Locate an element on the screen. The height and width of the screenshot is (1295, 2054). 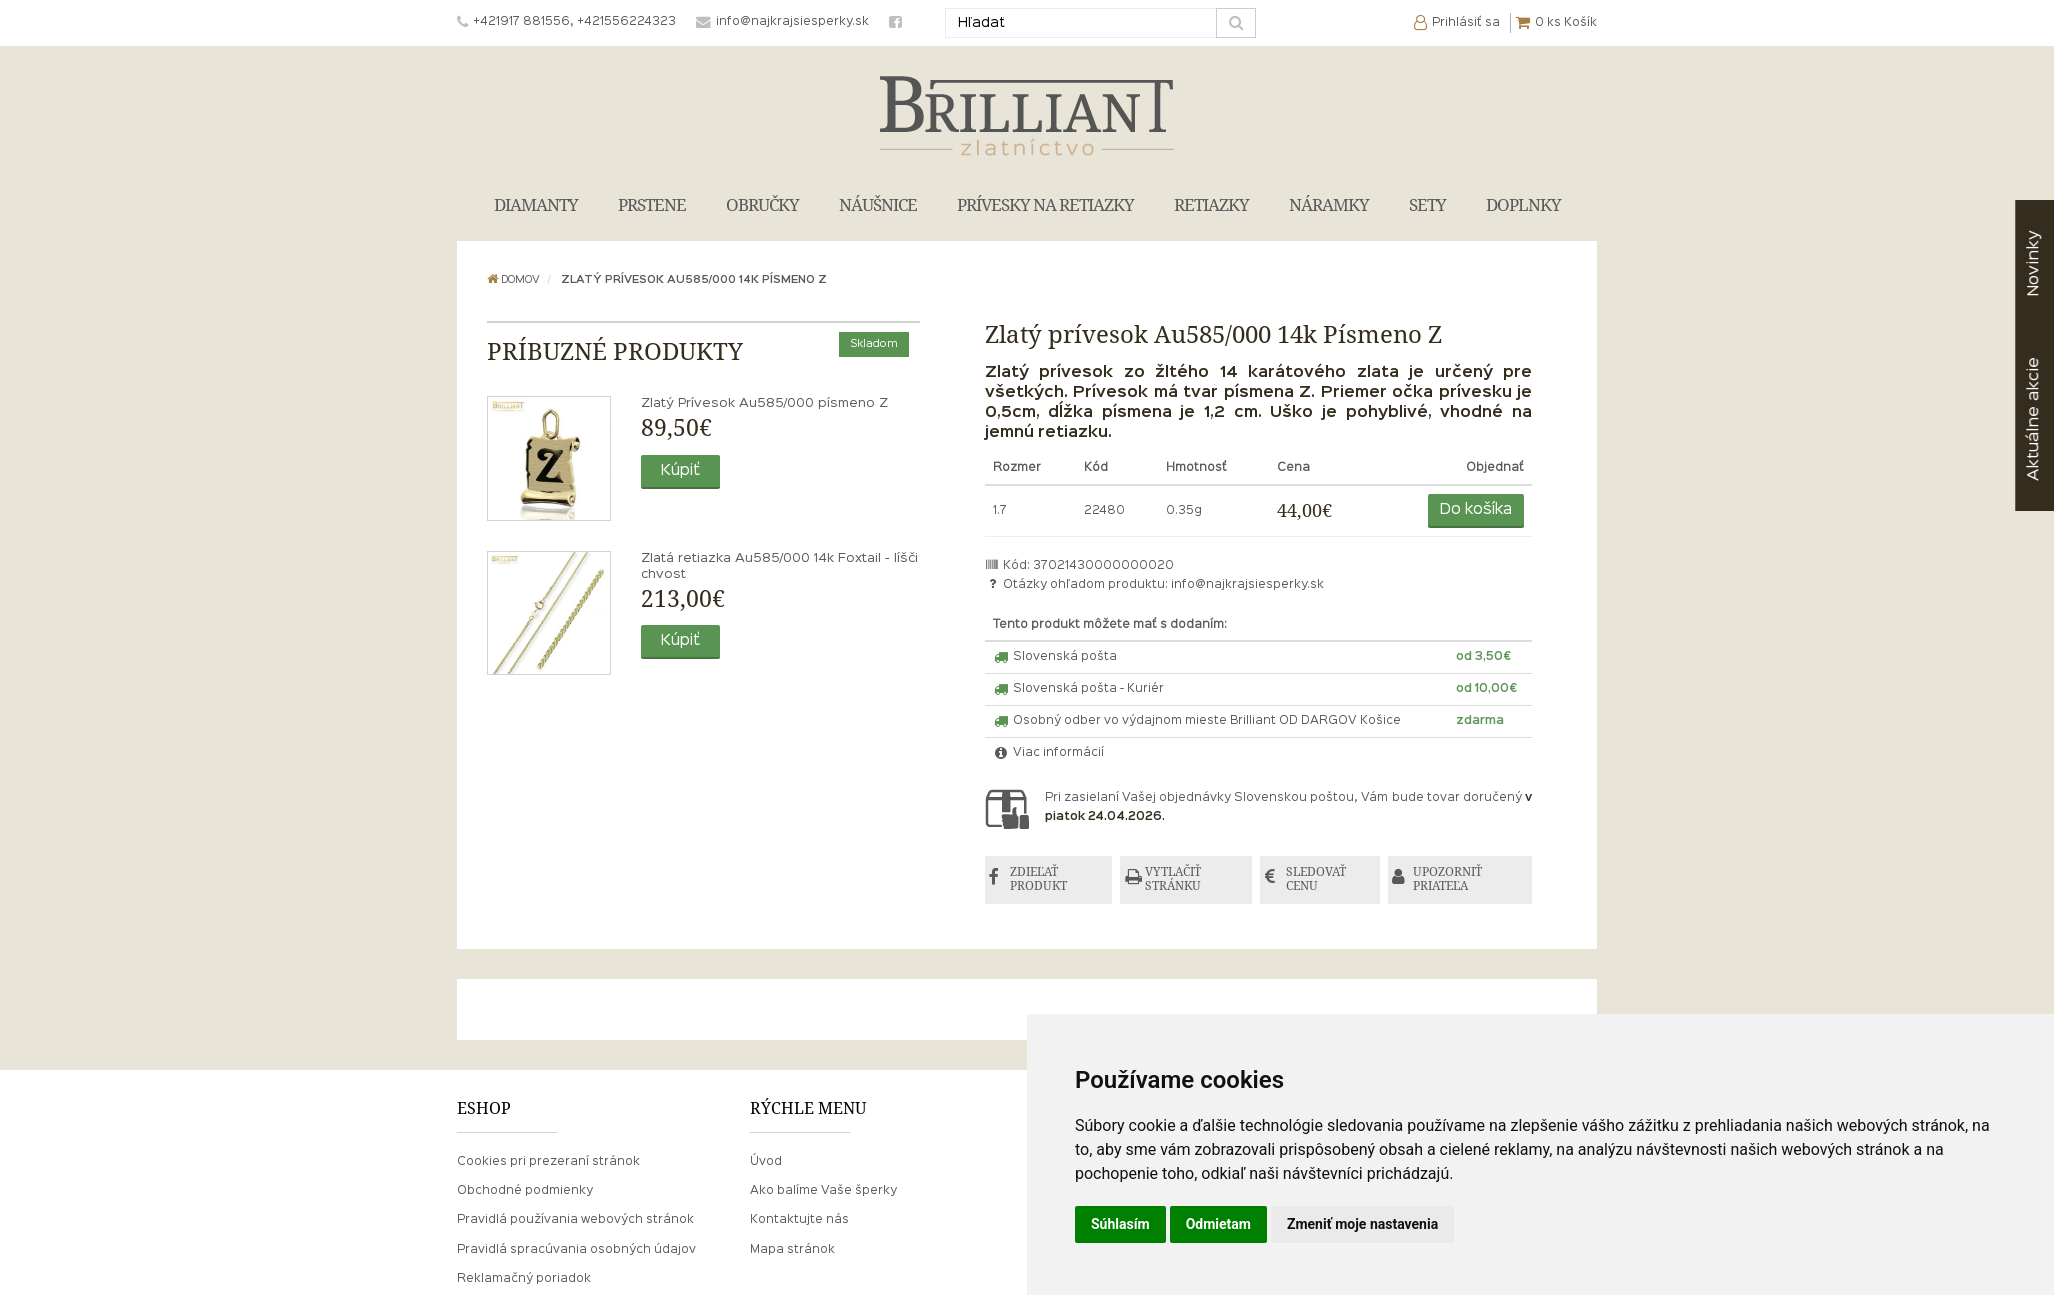
Zmeniť moje nastavenia [button] is located at coordinates (1362, 1224).